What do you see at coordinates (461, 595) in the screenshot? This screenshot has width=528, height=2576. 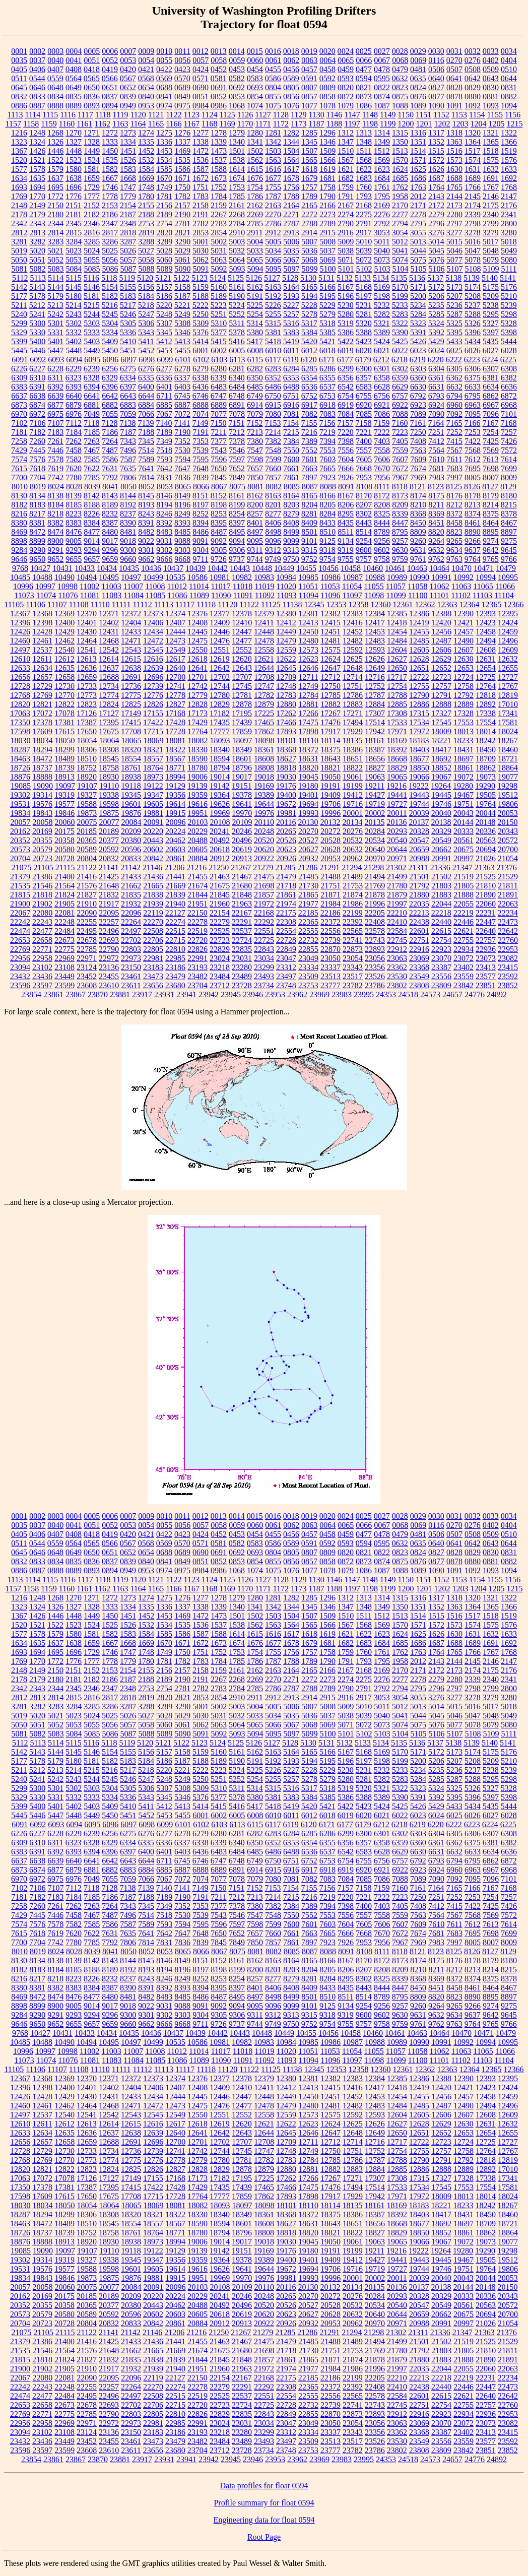 I see `11102` at bounding box center [461, 595].